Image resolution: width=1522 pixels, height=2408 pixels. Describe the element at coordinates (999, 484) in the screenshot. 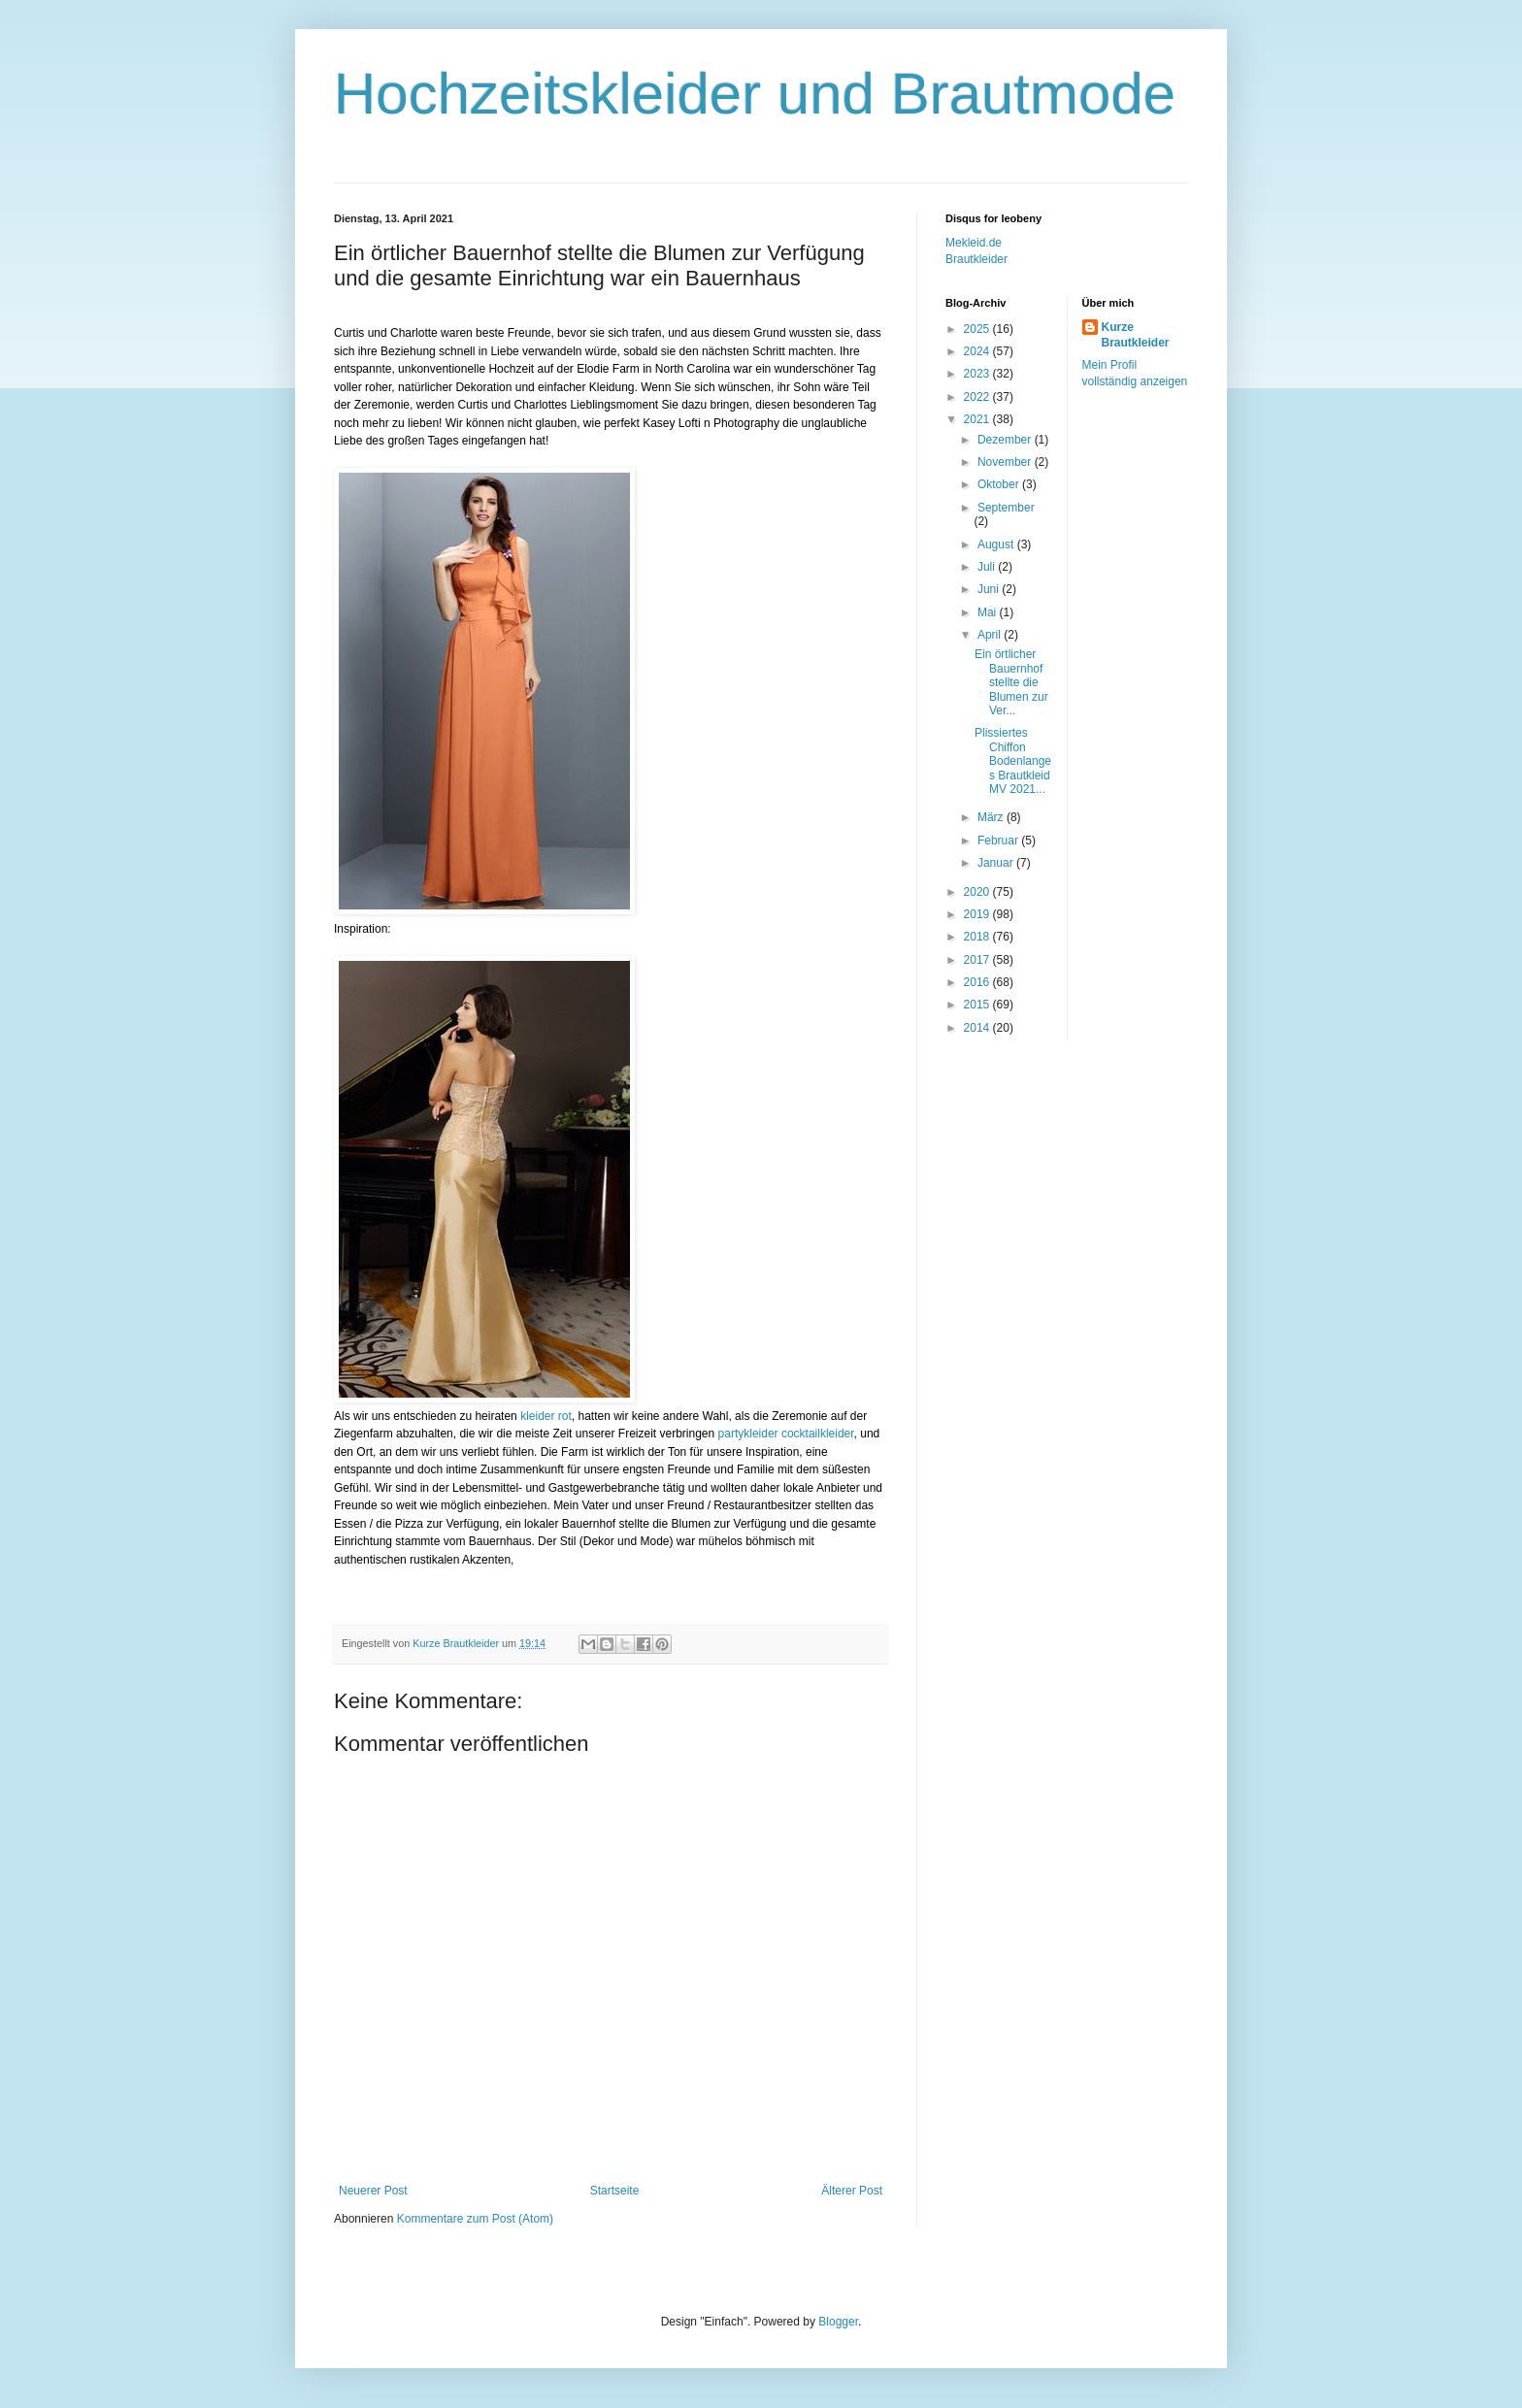

I see `Oktober` at that location.